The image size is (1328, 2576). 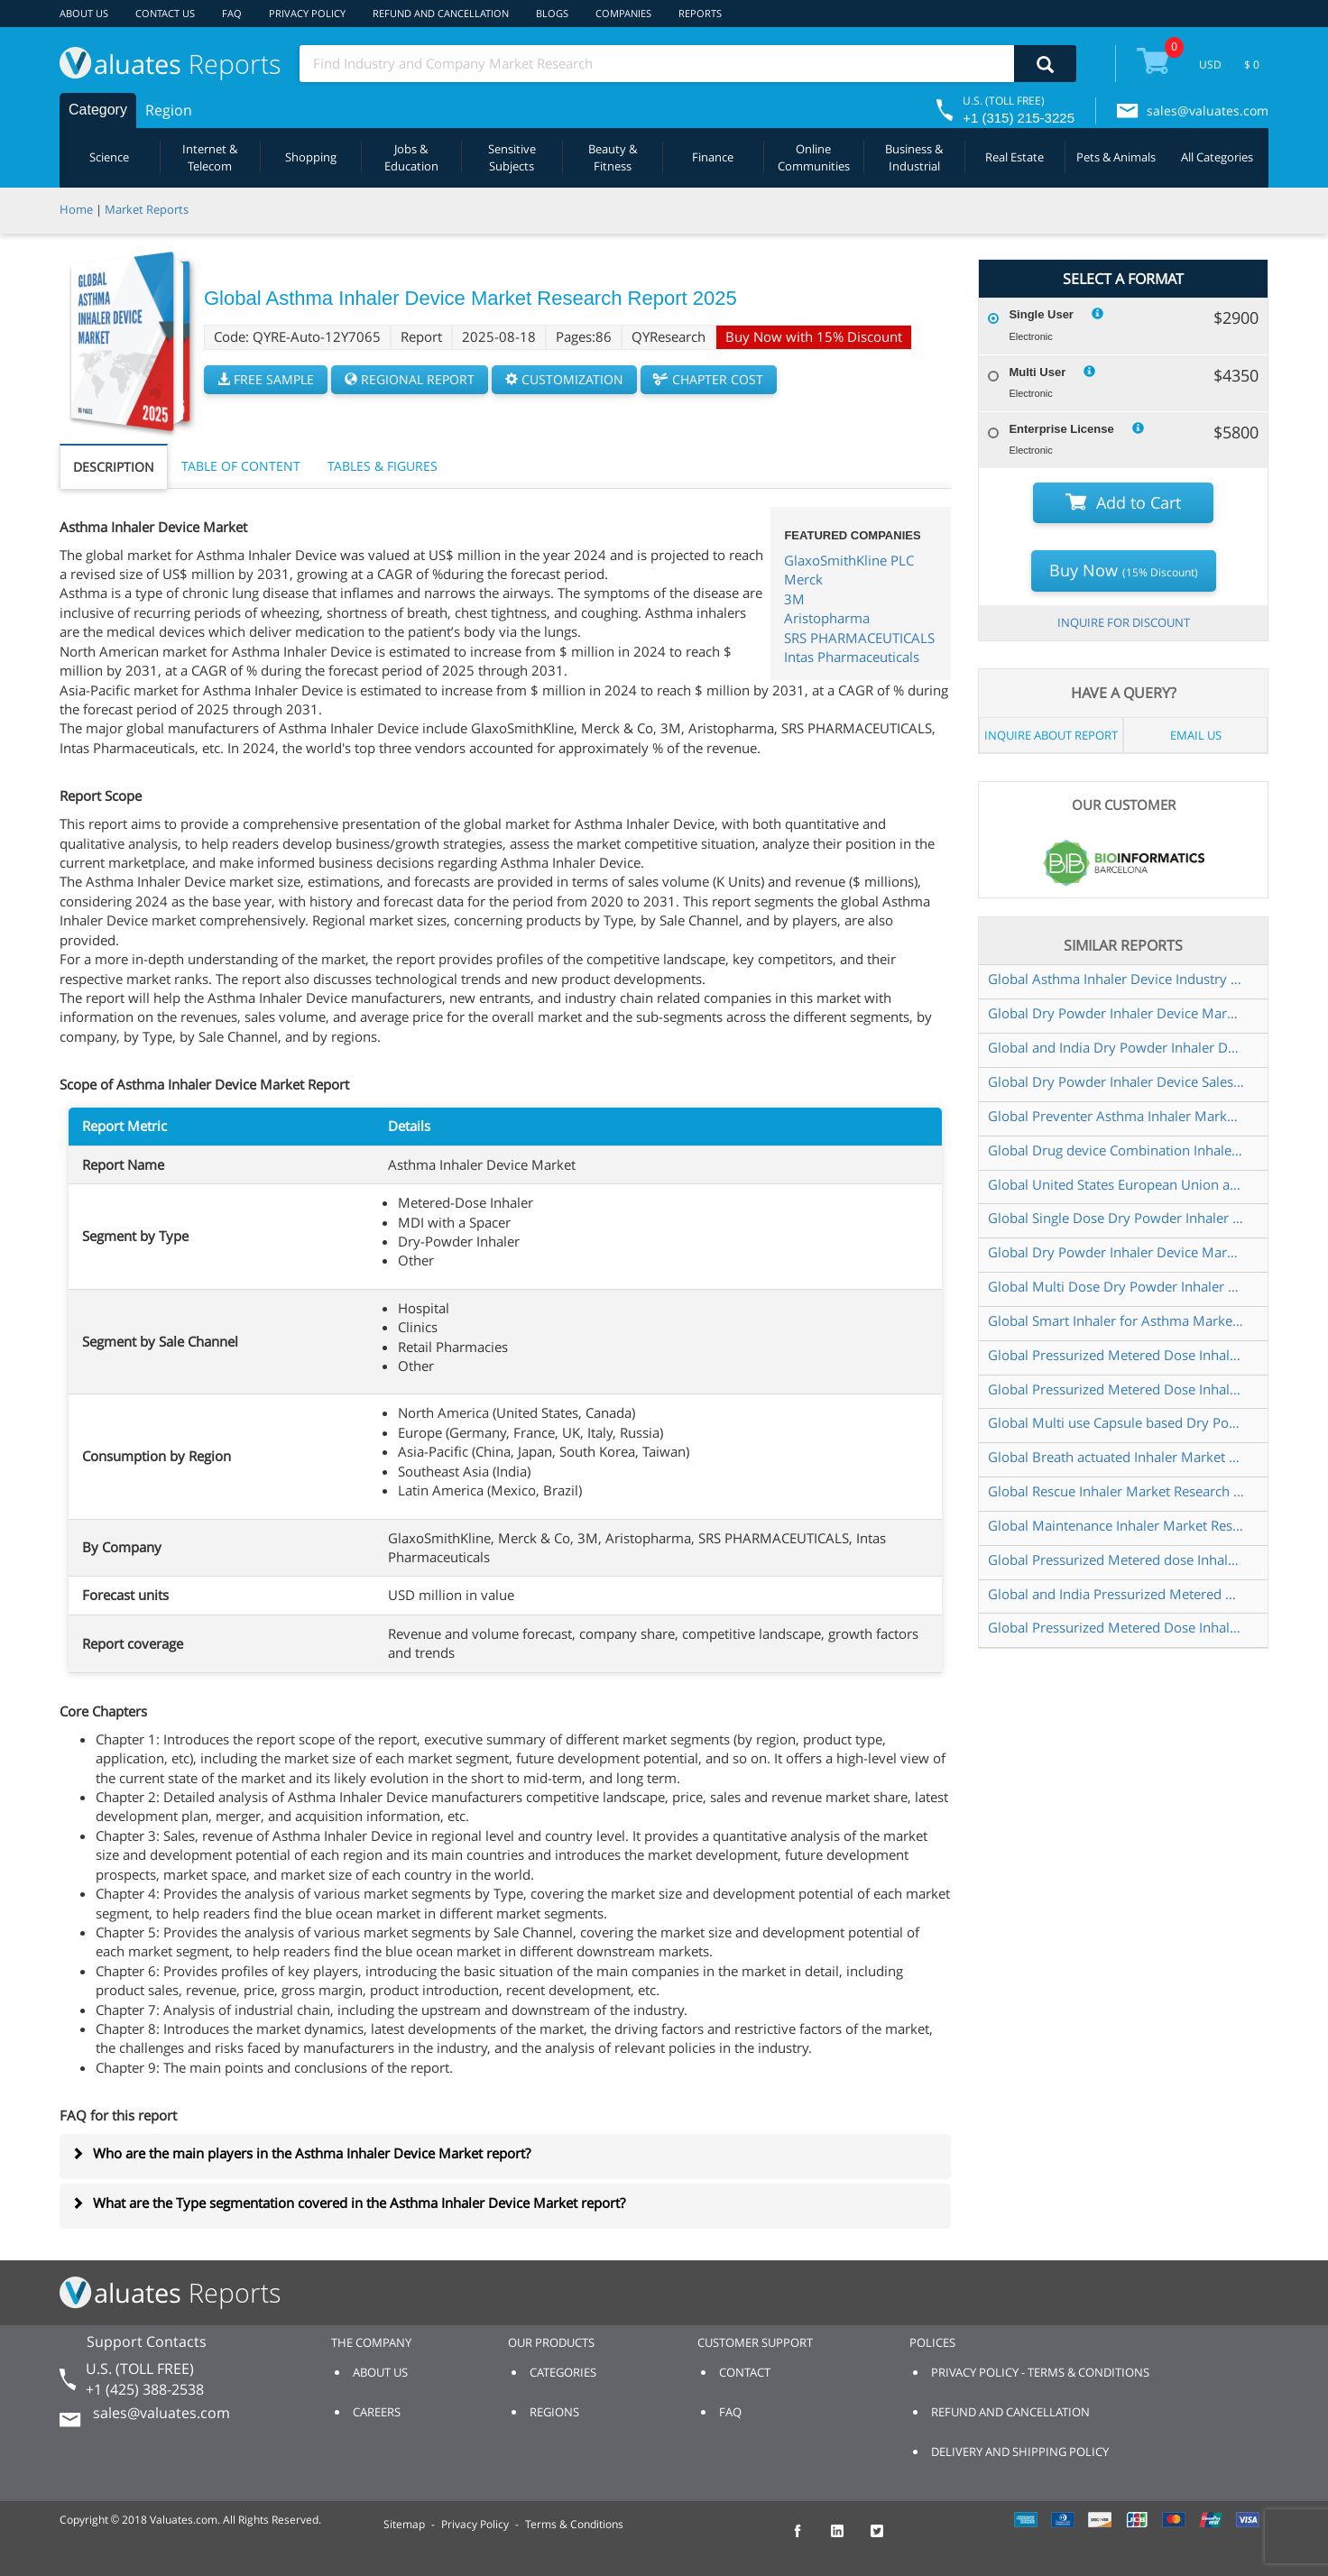 What do you see at coordinates (851, 657) in the screenshot?
I see `Intas Pharmaceuticals` at bounding box center [851, 657].